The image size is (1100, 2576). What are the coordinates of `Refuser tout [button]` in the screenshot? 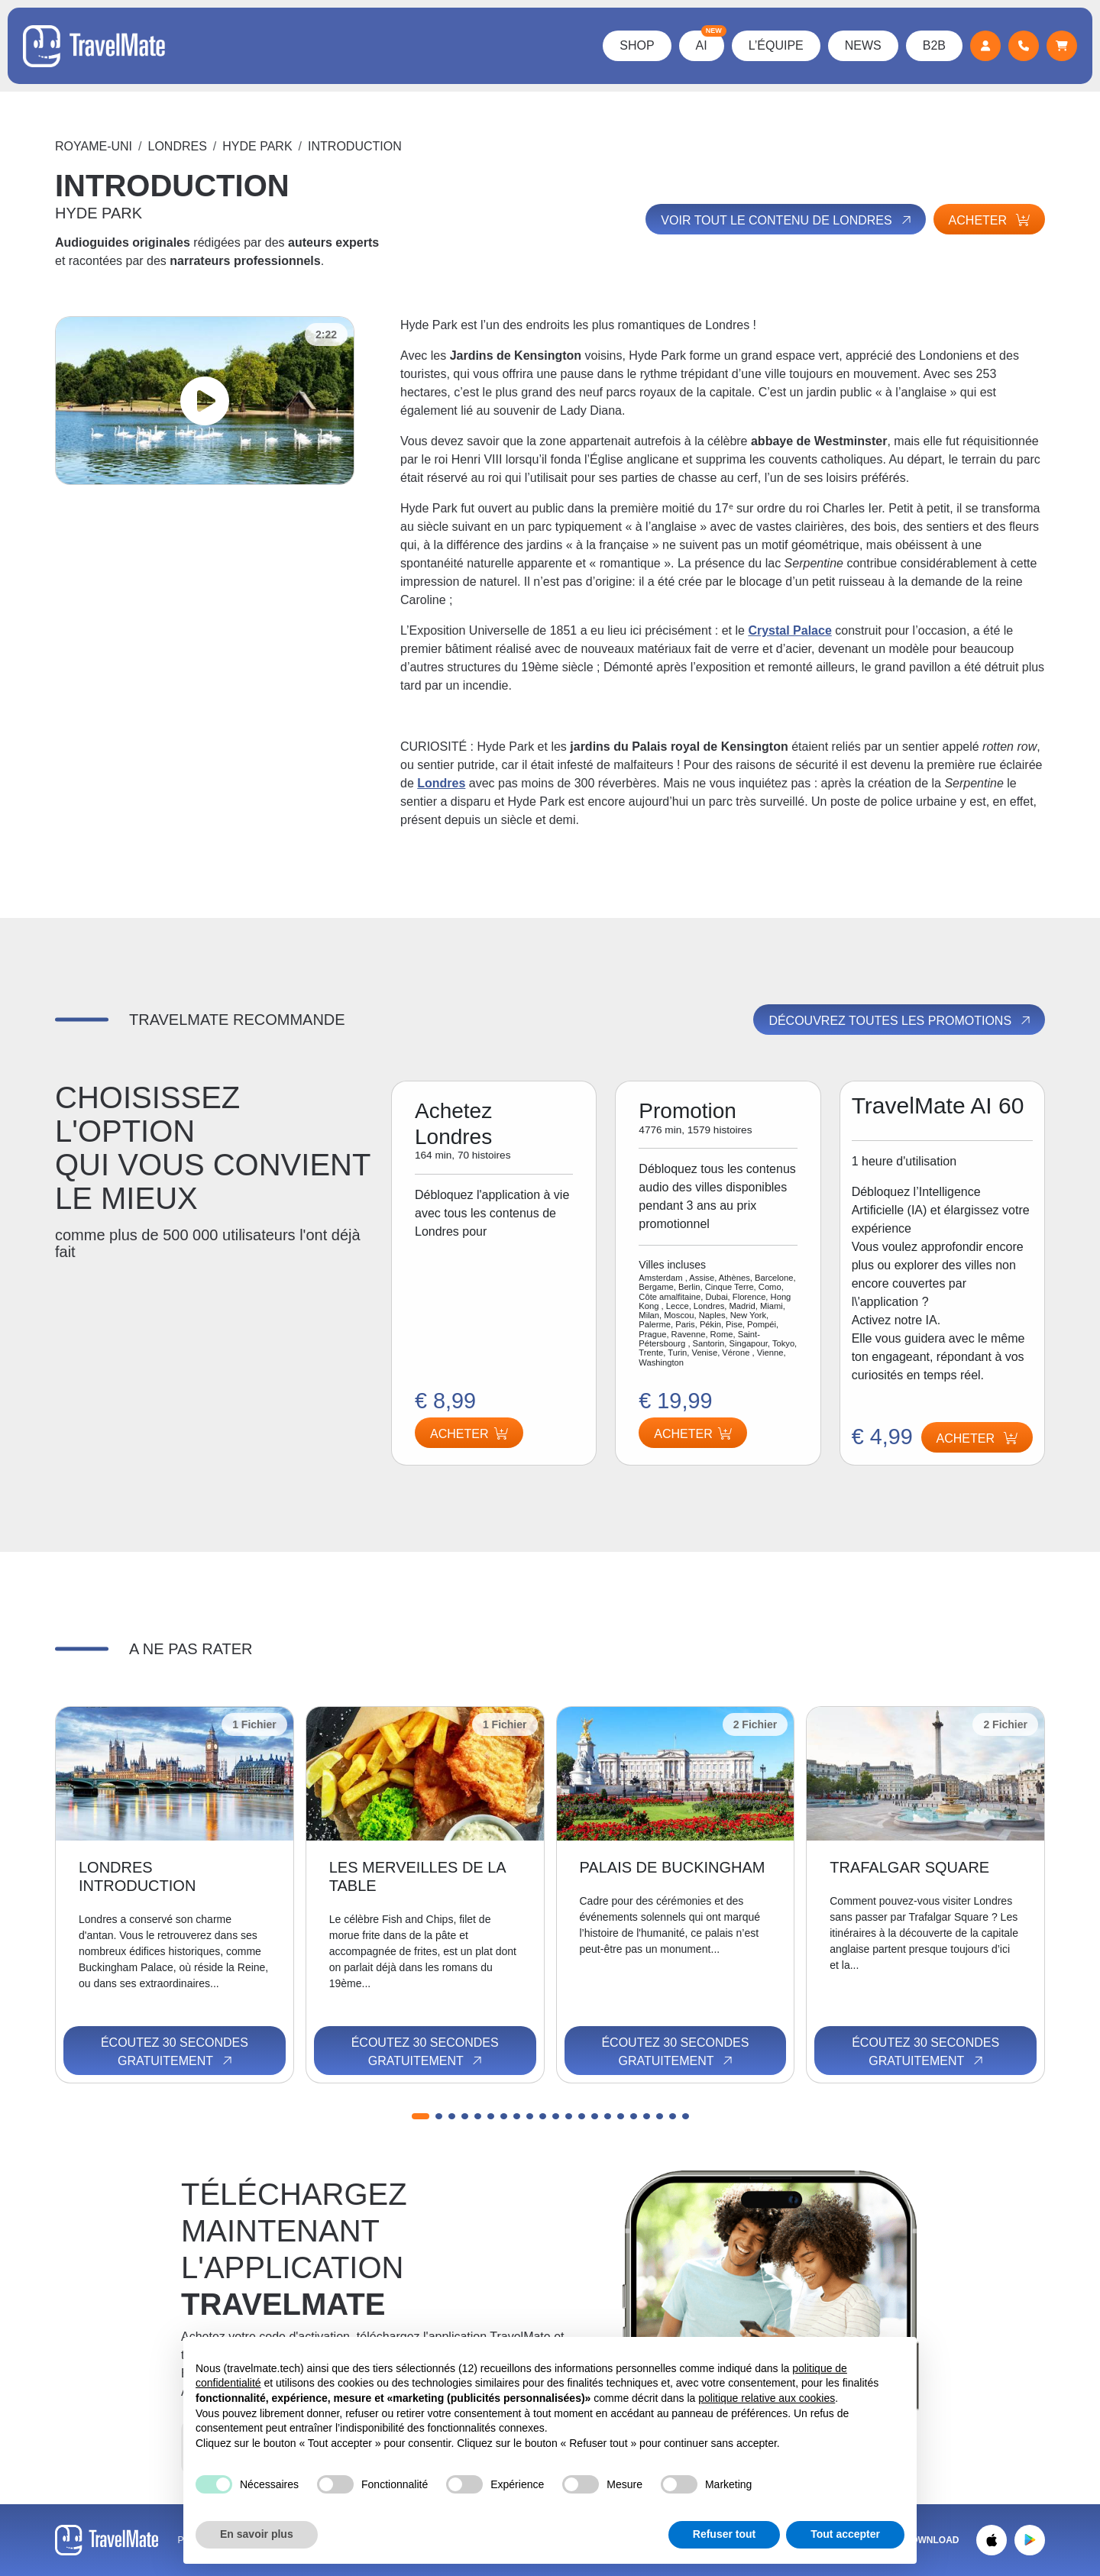 It's located at (724, 2534).